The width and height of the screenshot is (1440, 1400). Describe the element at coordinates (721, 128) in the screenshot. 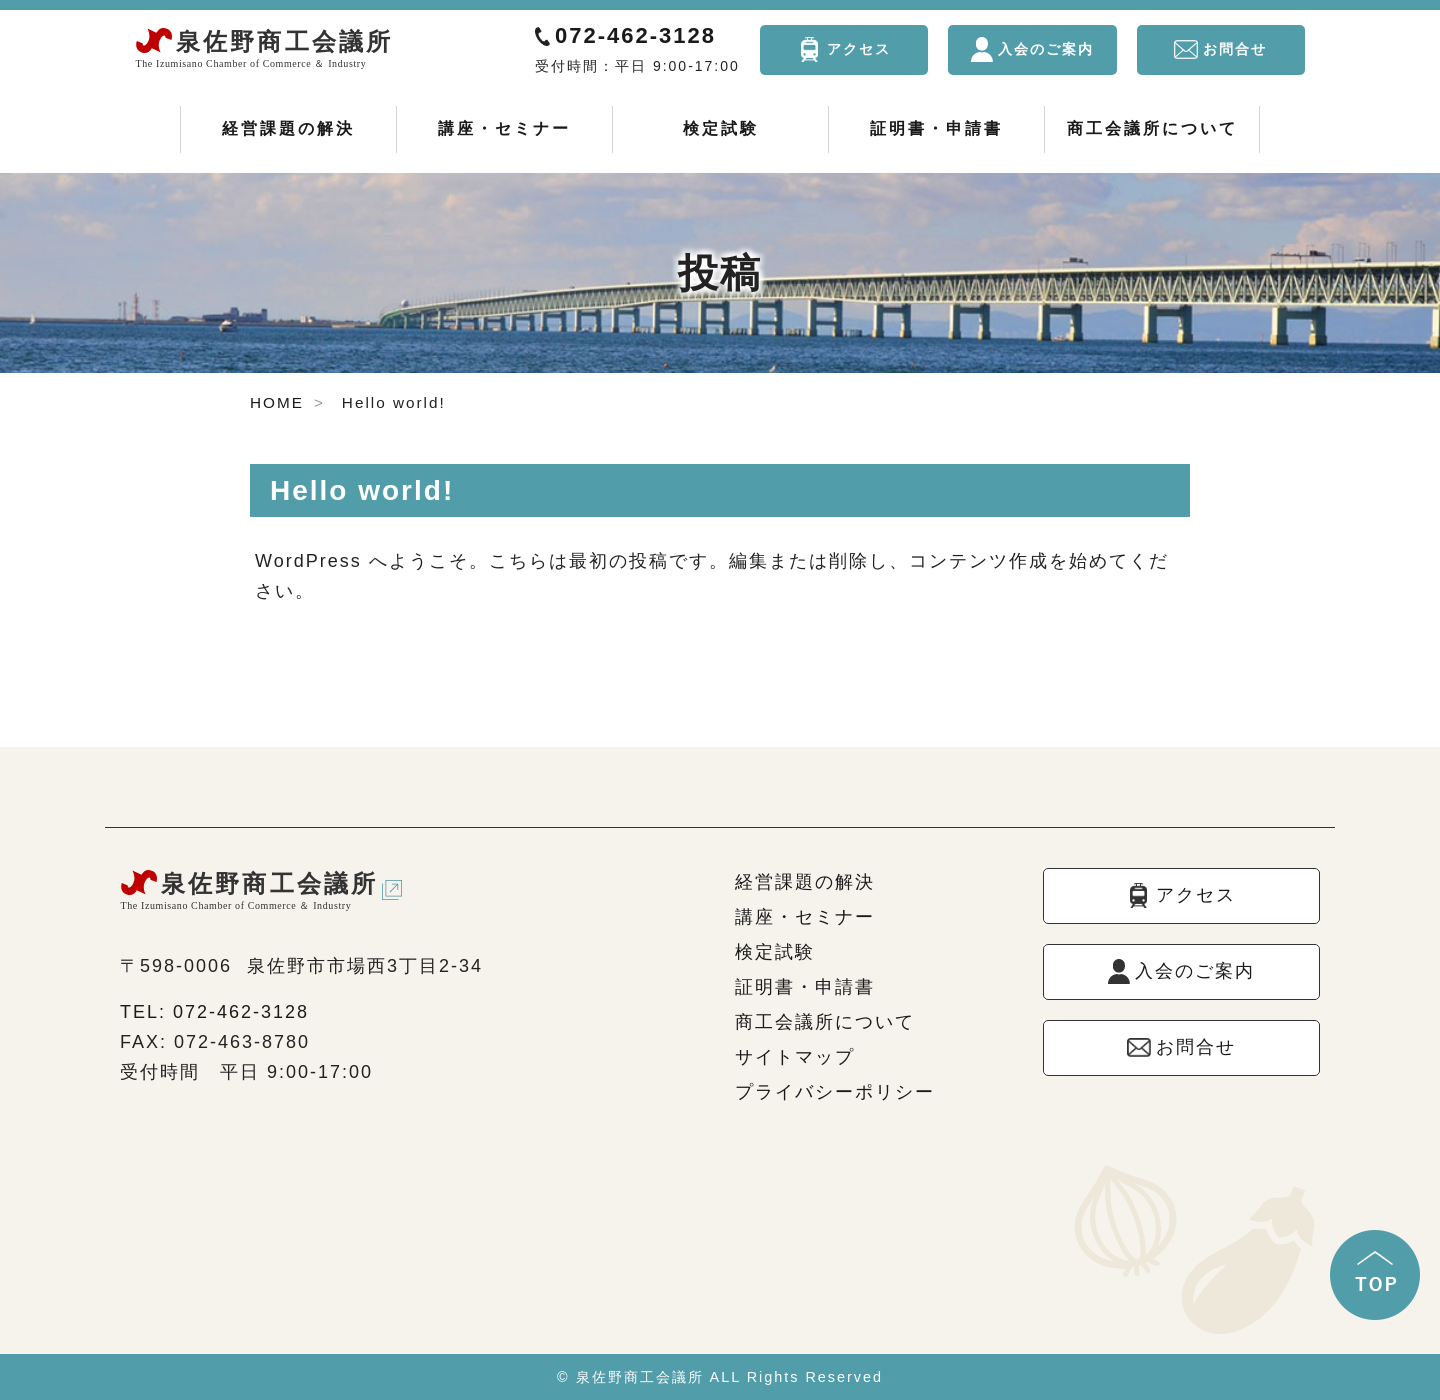

I see `検定試験` at that location.